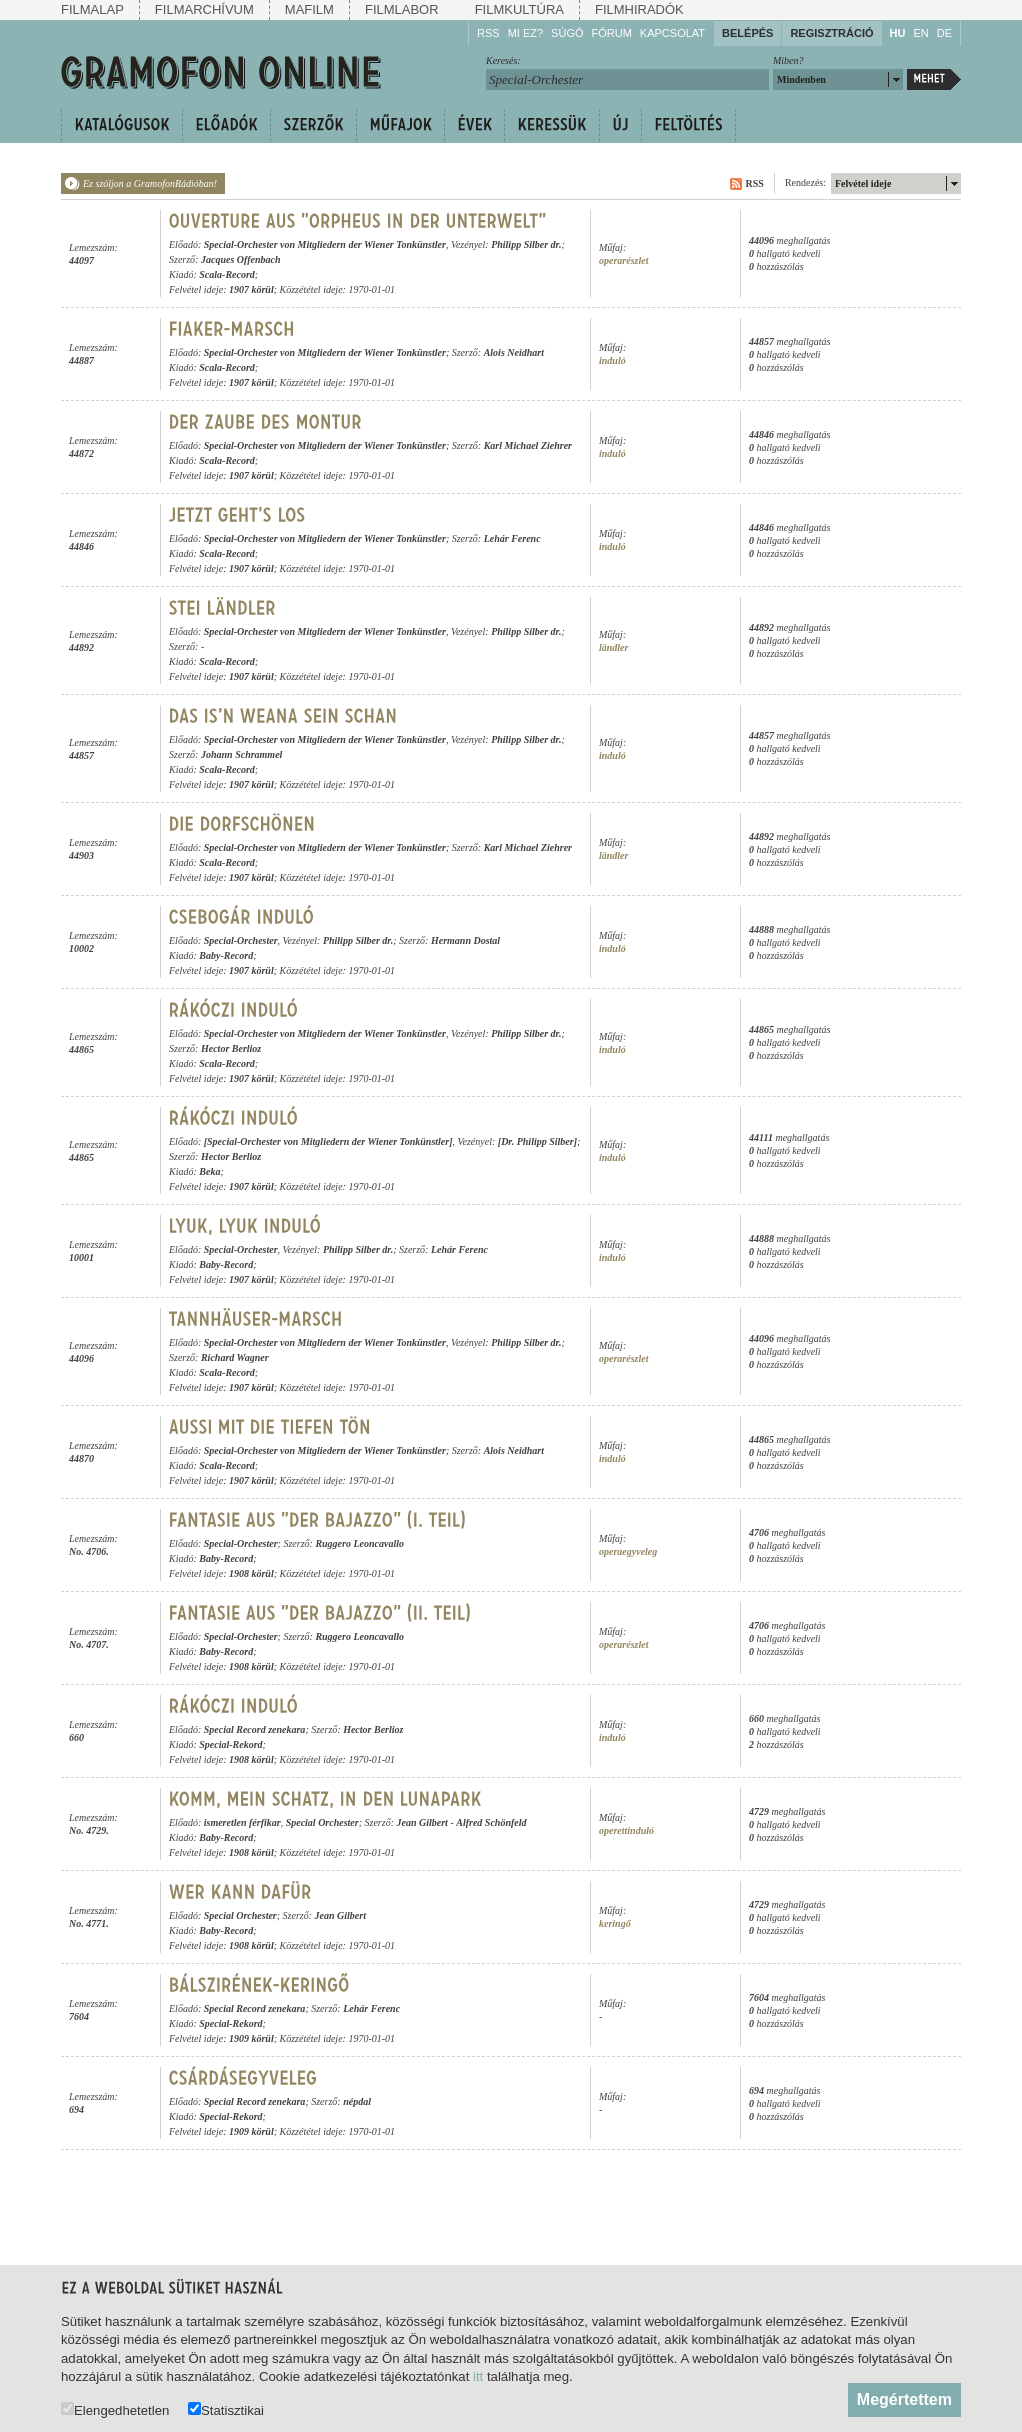 This screenshot has height=2432, width=1022. I want to click on Special Record zenekara, so click(255, 1729).